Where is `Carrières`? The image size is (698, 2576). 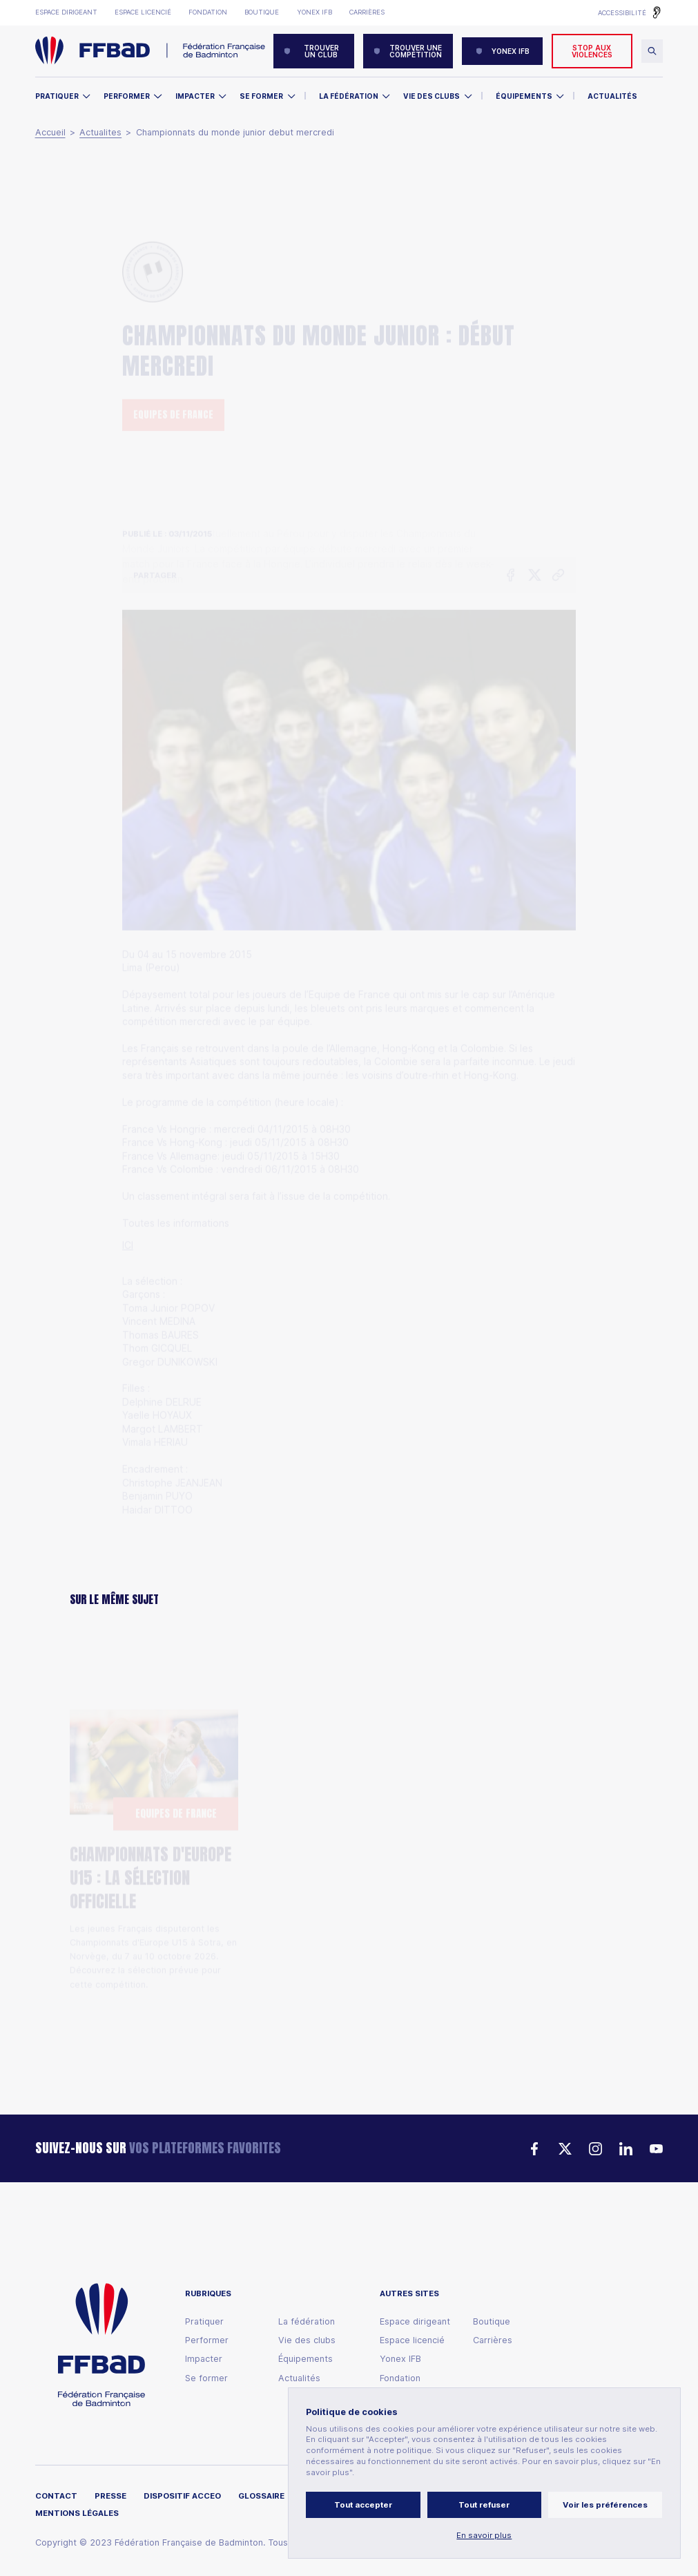 Carrières is located at coordinates (367, 12).